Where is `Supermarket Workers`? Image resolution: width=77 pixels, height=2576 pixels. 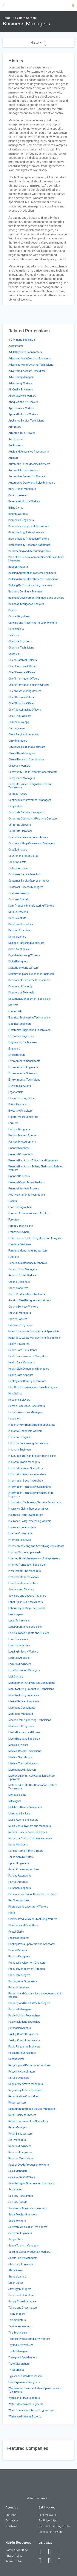
Supermarket Workers is located at coordinates (21, 2295).